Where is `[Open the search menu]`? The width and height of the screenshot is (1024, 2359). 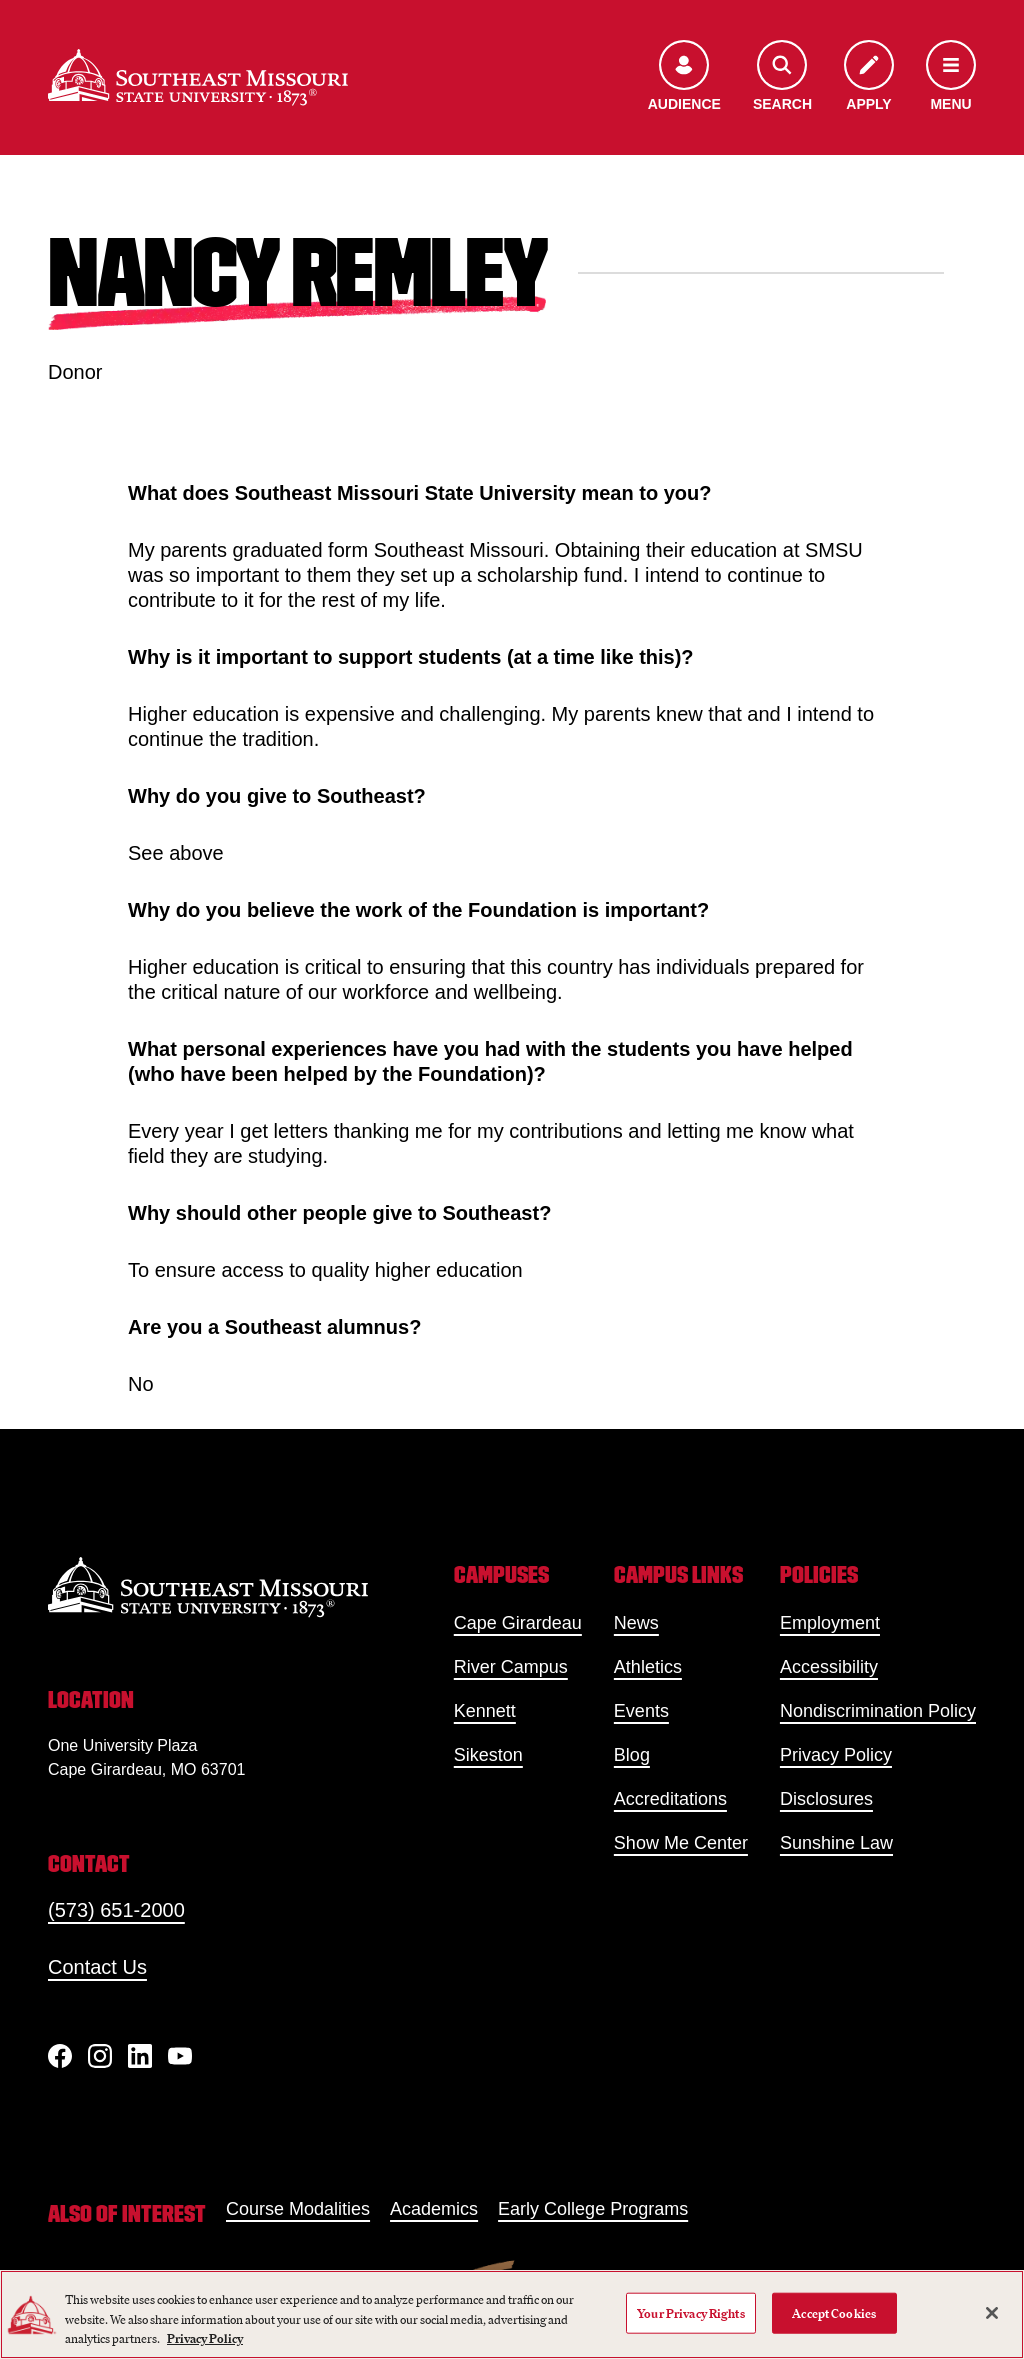
[Open the search menu] is located at coordinates (782, 77).